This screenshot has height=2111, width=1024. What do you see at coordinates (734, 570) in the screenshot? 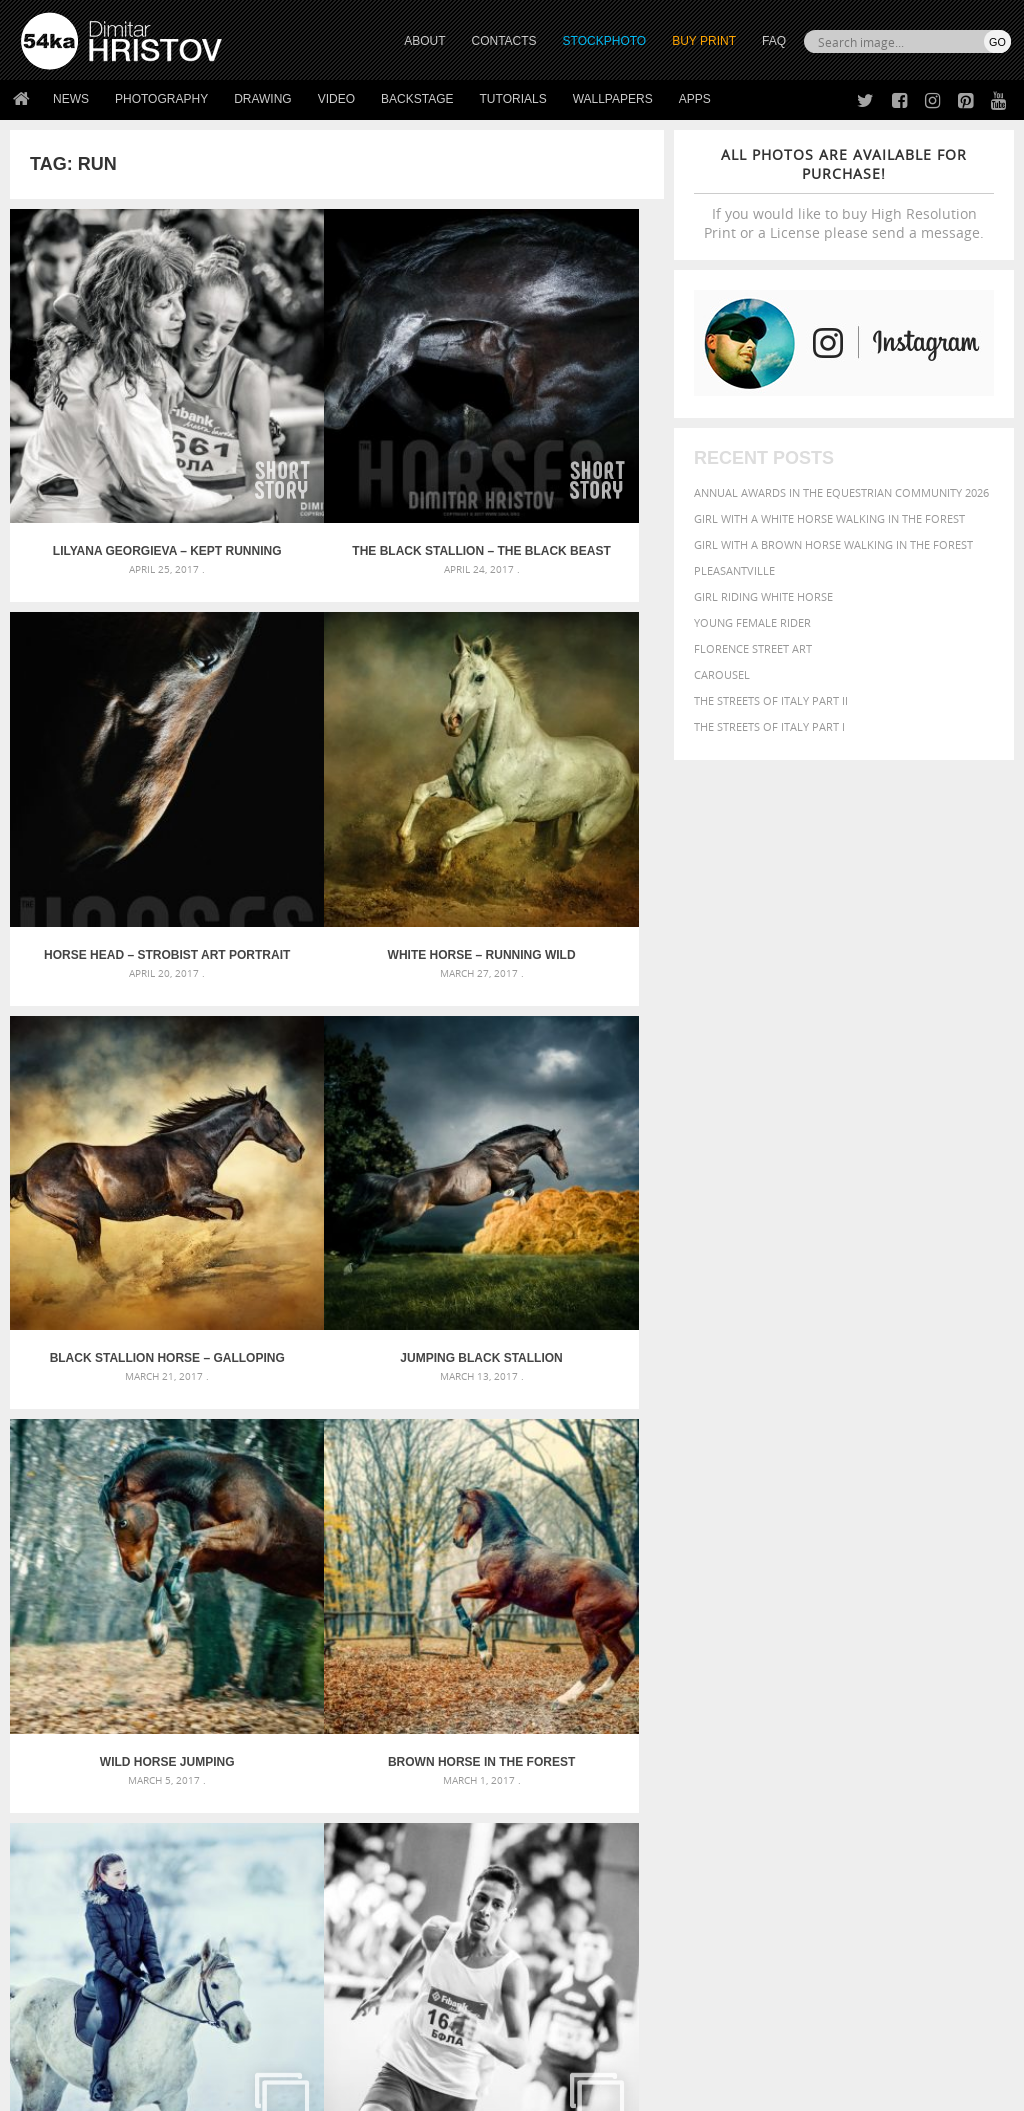
I see `Pleasantville` at bounding box center [734, 570].